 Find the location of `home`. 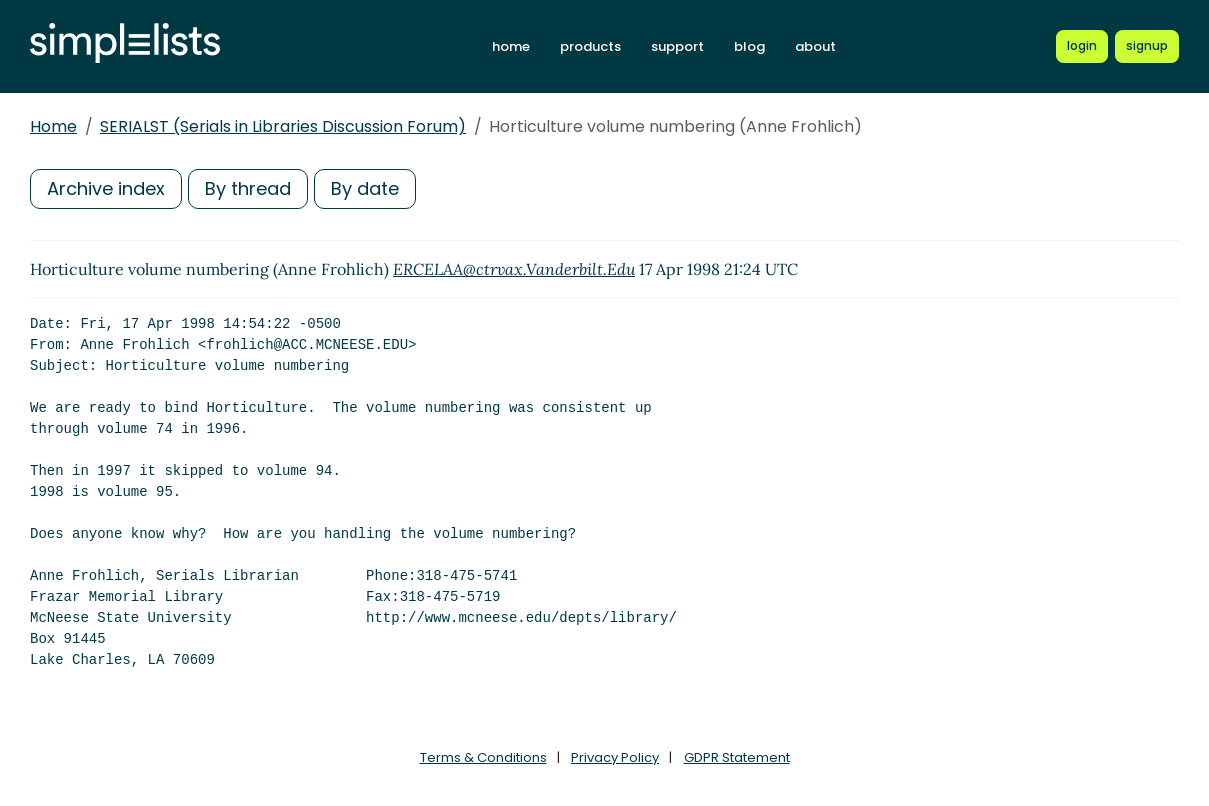

home is located at coordinates (511, 46).